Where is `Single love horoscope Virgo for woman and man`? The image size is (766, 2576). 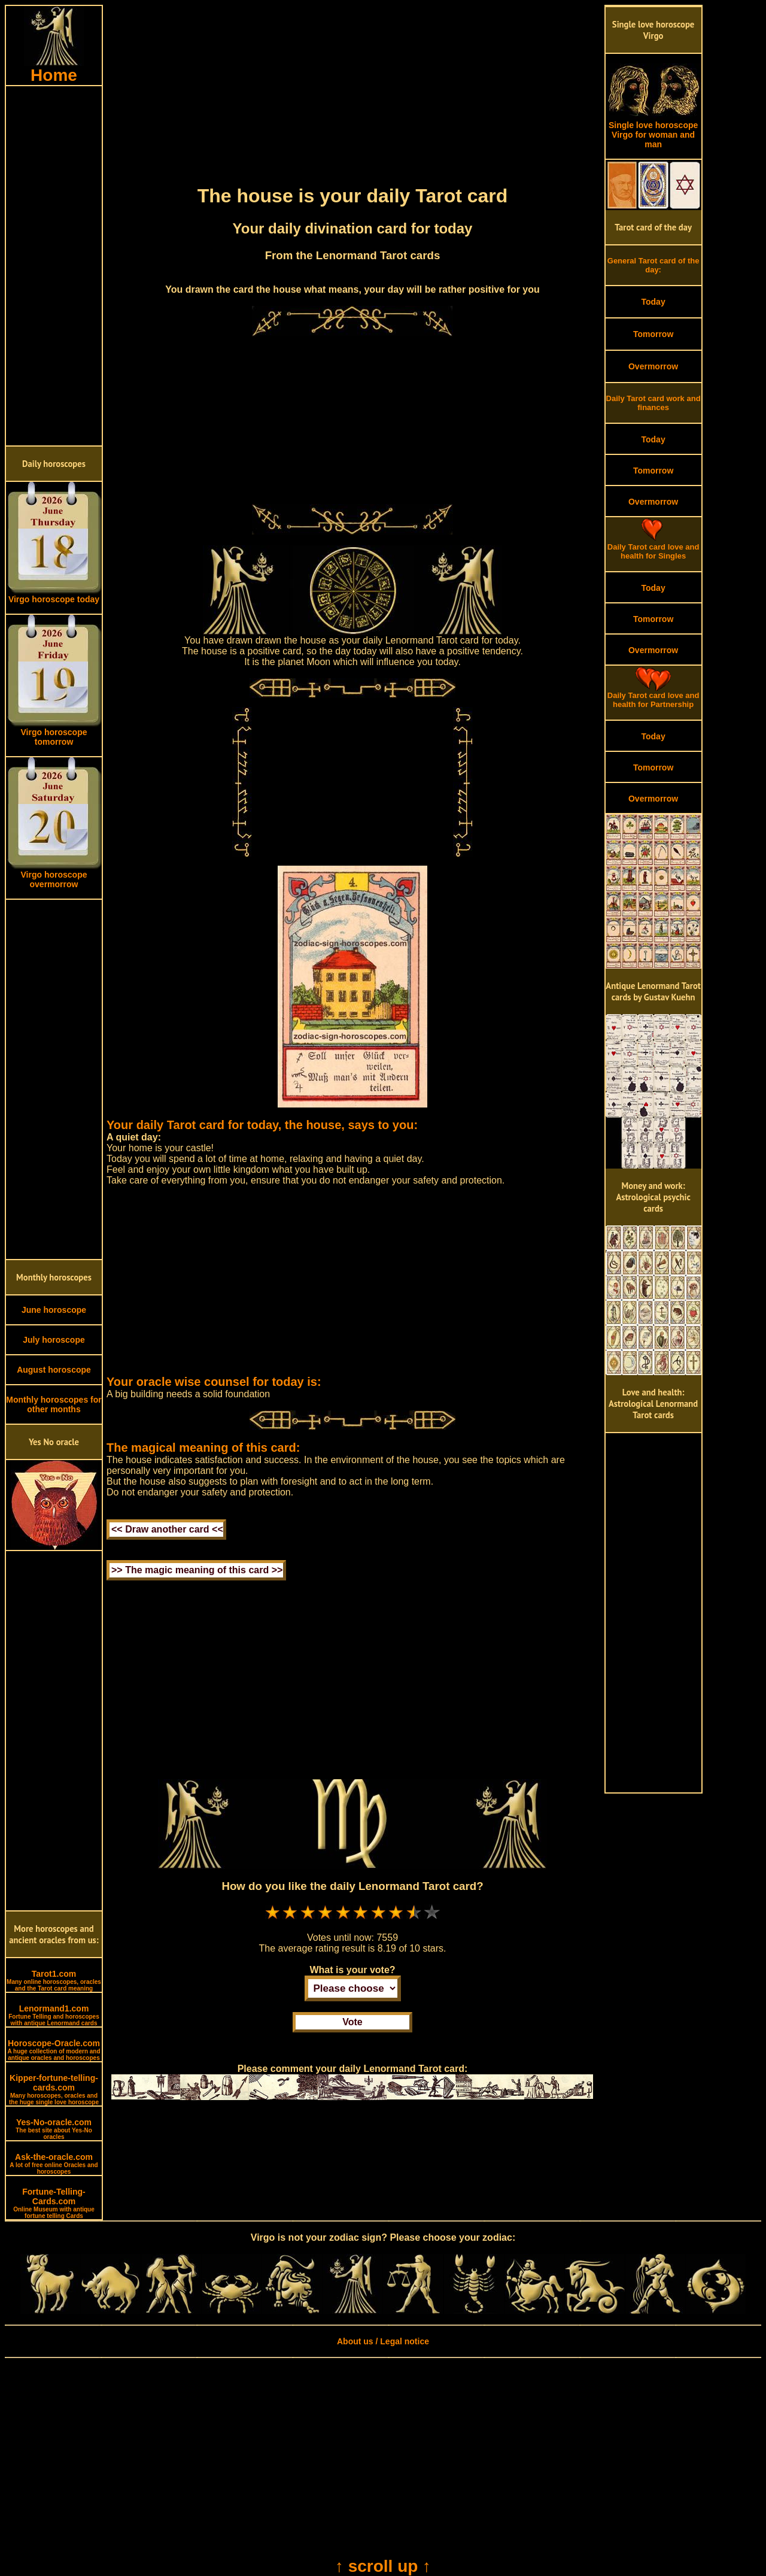
Single love horoscope Virgo for woman and man is located at coordinates (653, 131).